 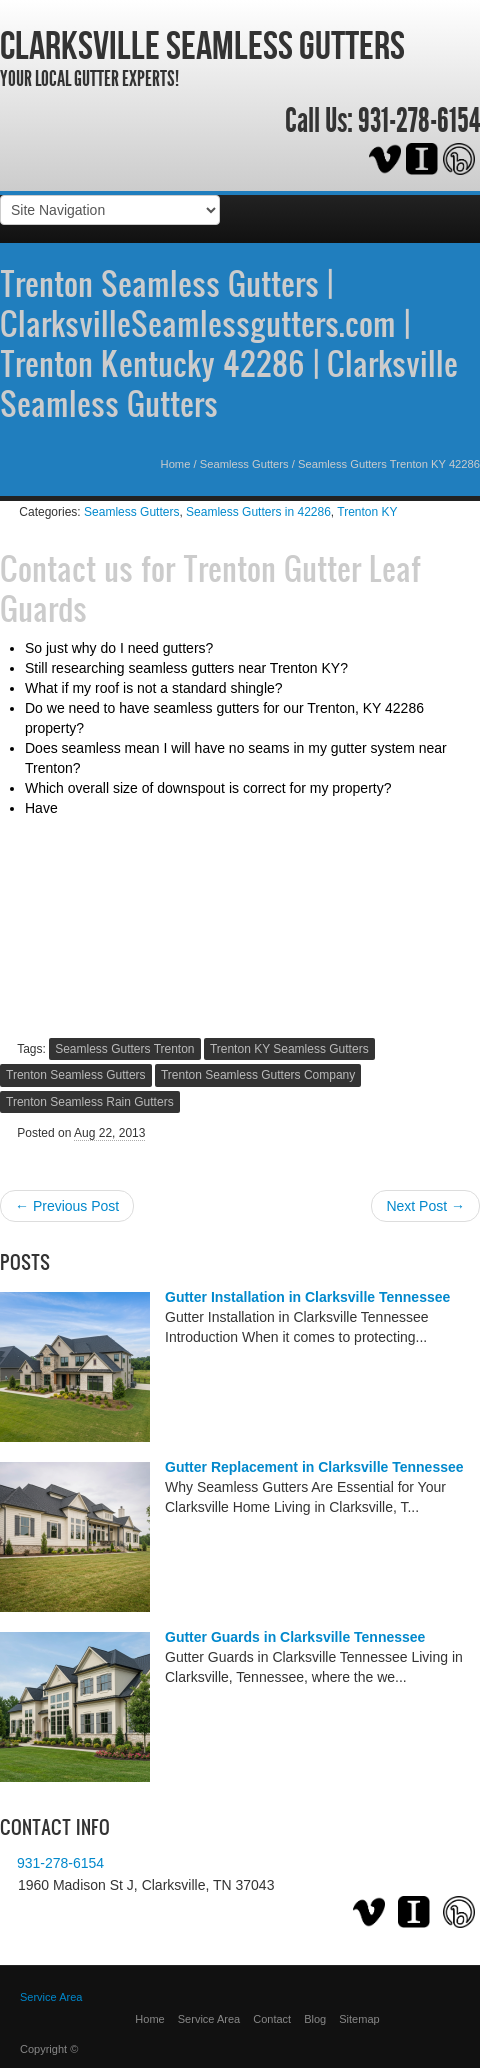 What do you see at coordinates (272, 2019) in the screenshot?
I see `Contact` at bounding box center [272, 2019].